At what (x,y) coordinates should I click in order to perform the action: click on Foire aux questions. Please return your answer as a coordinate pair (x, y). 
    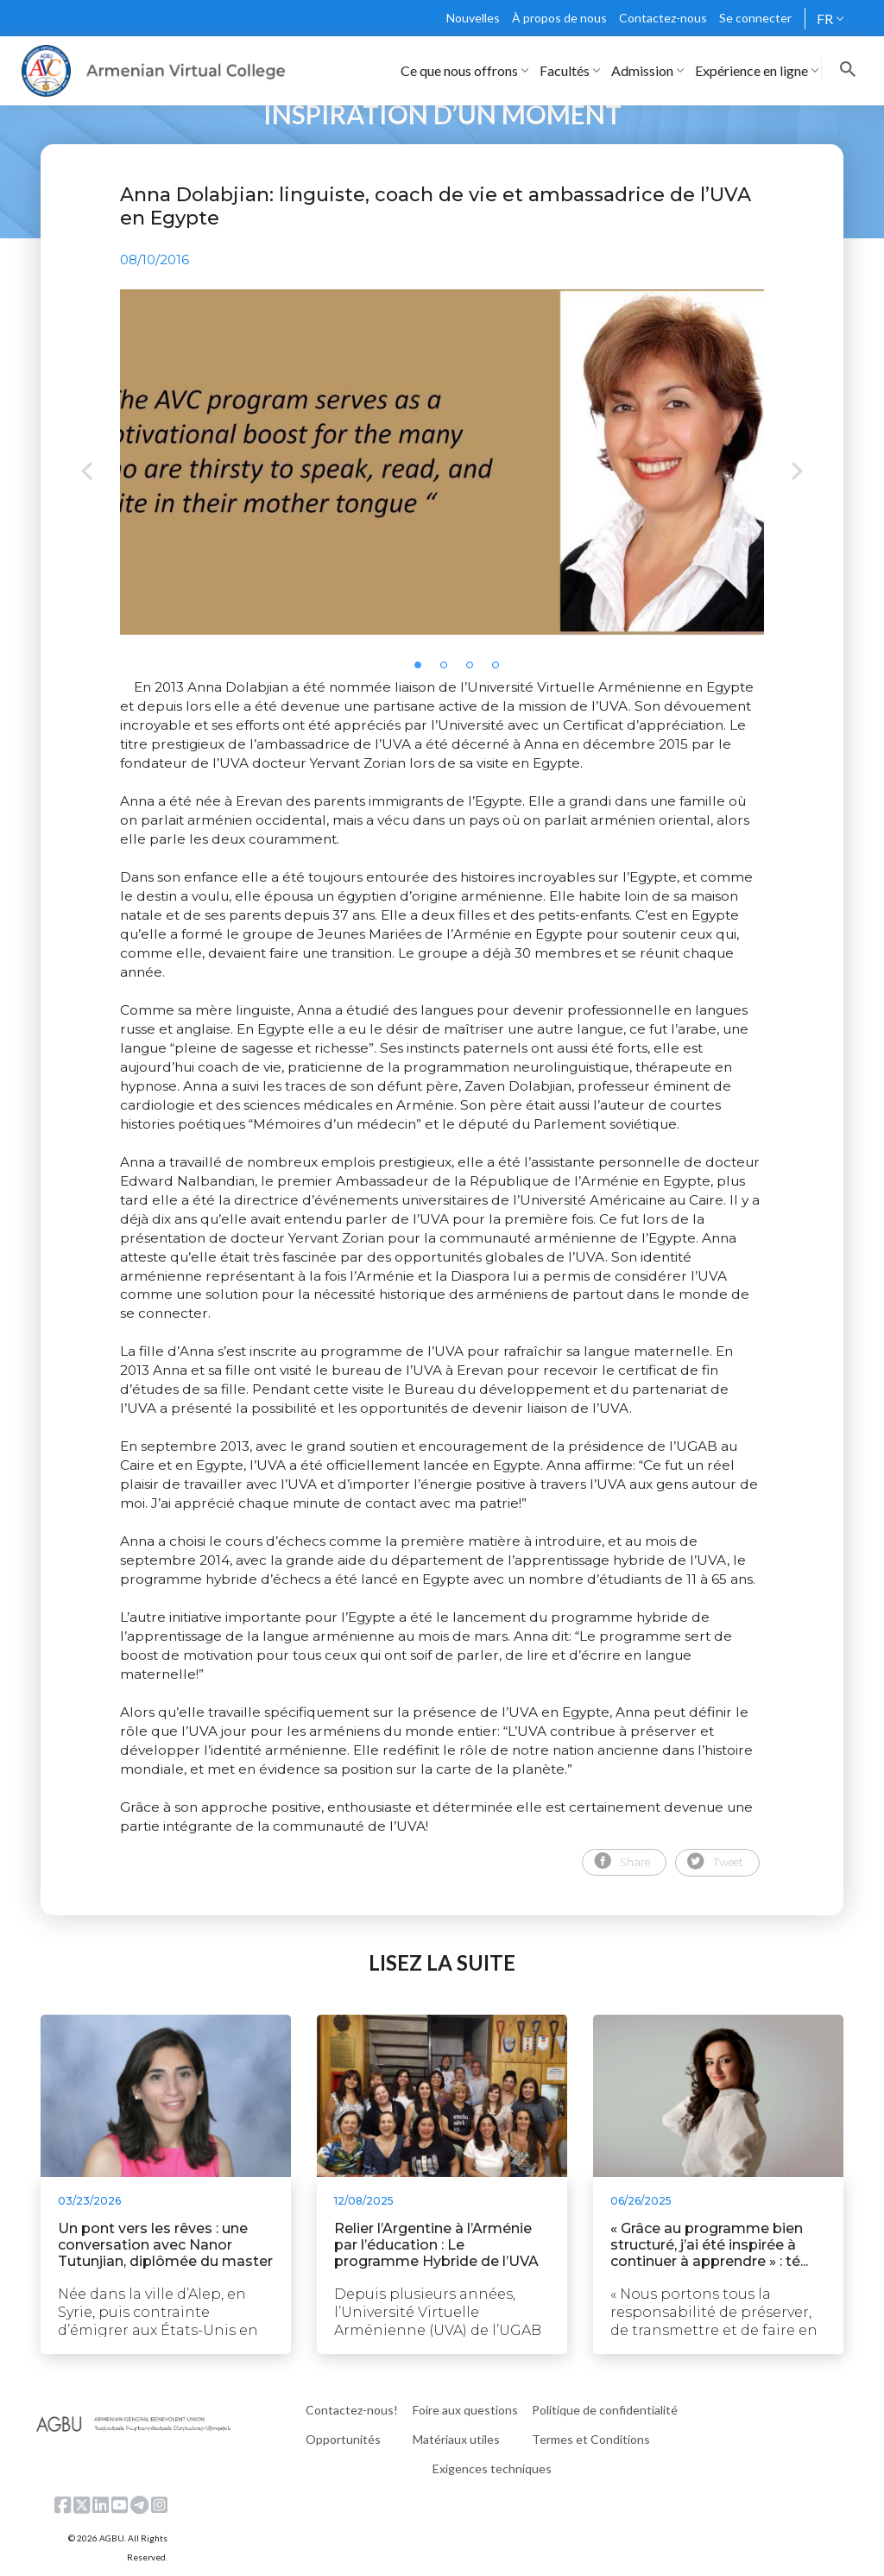
    Looking at the image, I should click on (465, 2409).